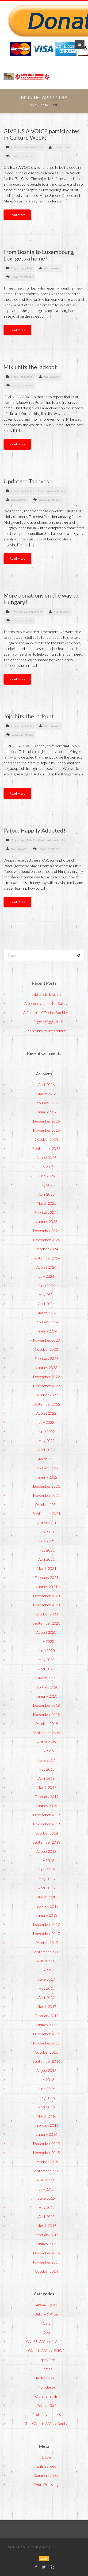 The width and height of the screenshot is (88, 2576). Describe the element at coordinates (30, 716) in the screenshot. I see `Jojo hits the jackpot!` at that location.